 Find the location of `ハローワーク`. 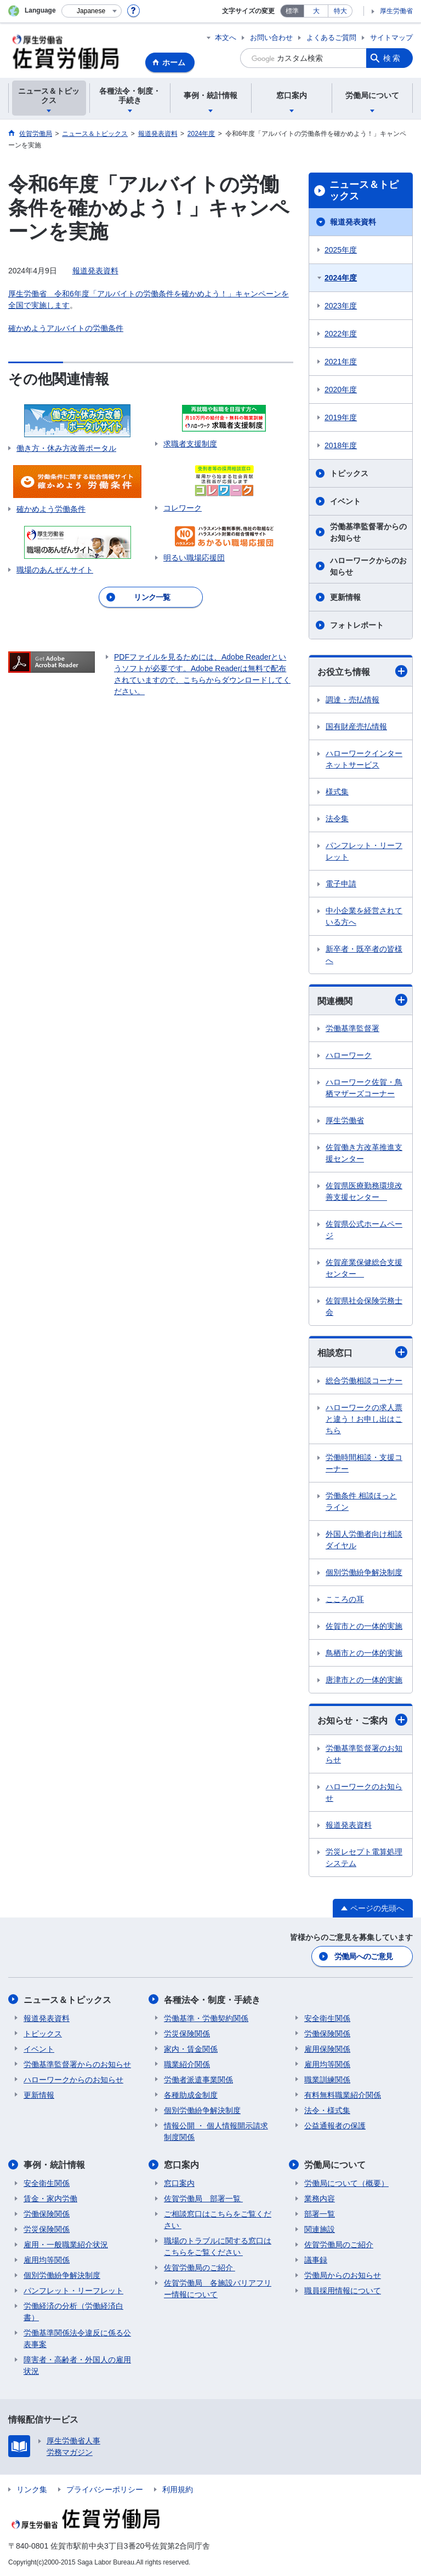

ハローワーク is located at coordinates (349, 1055).